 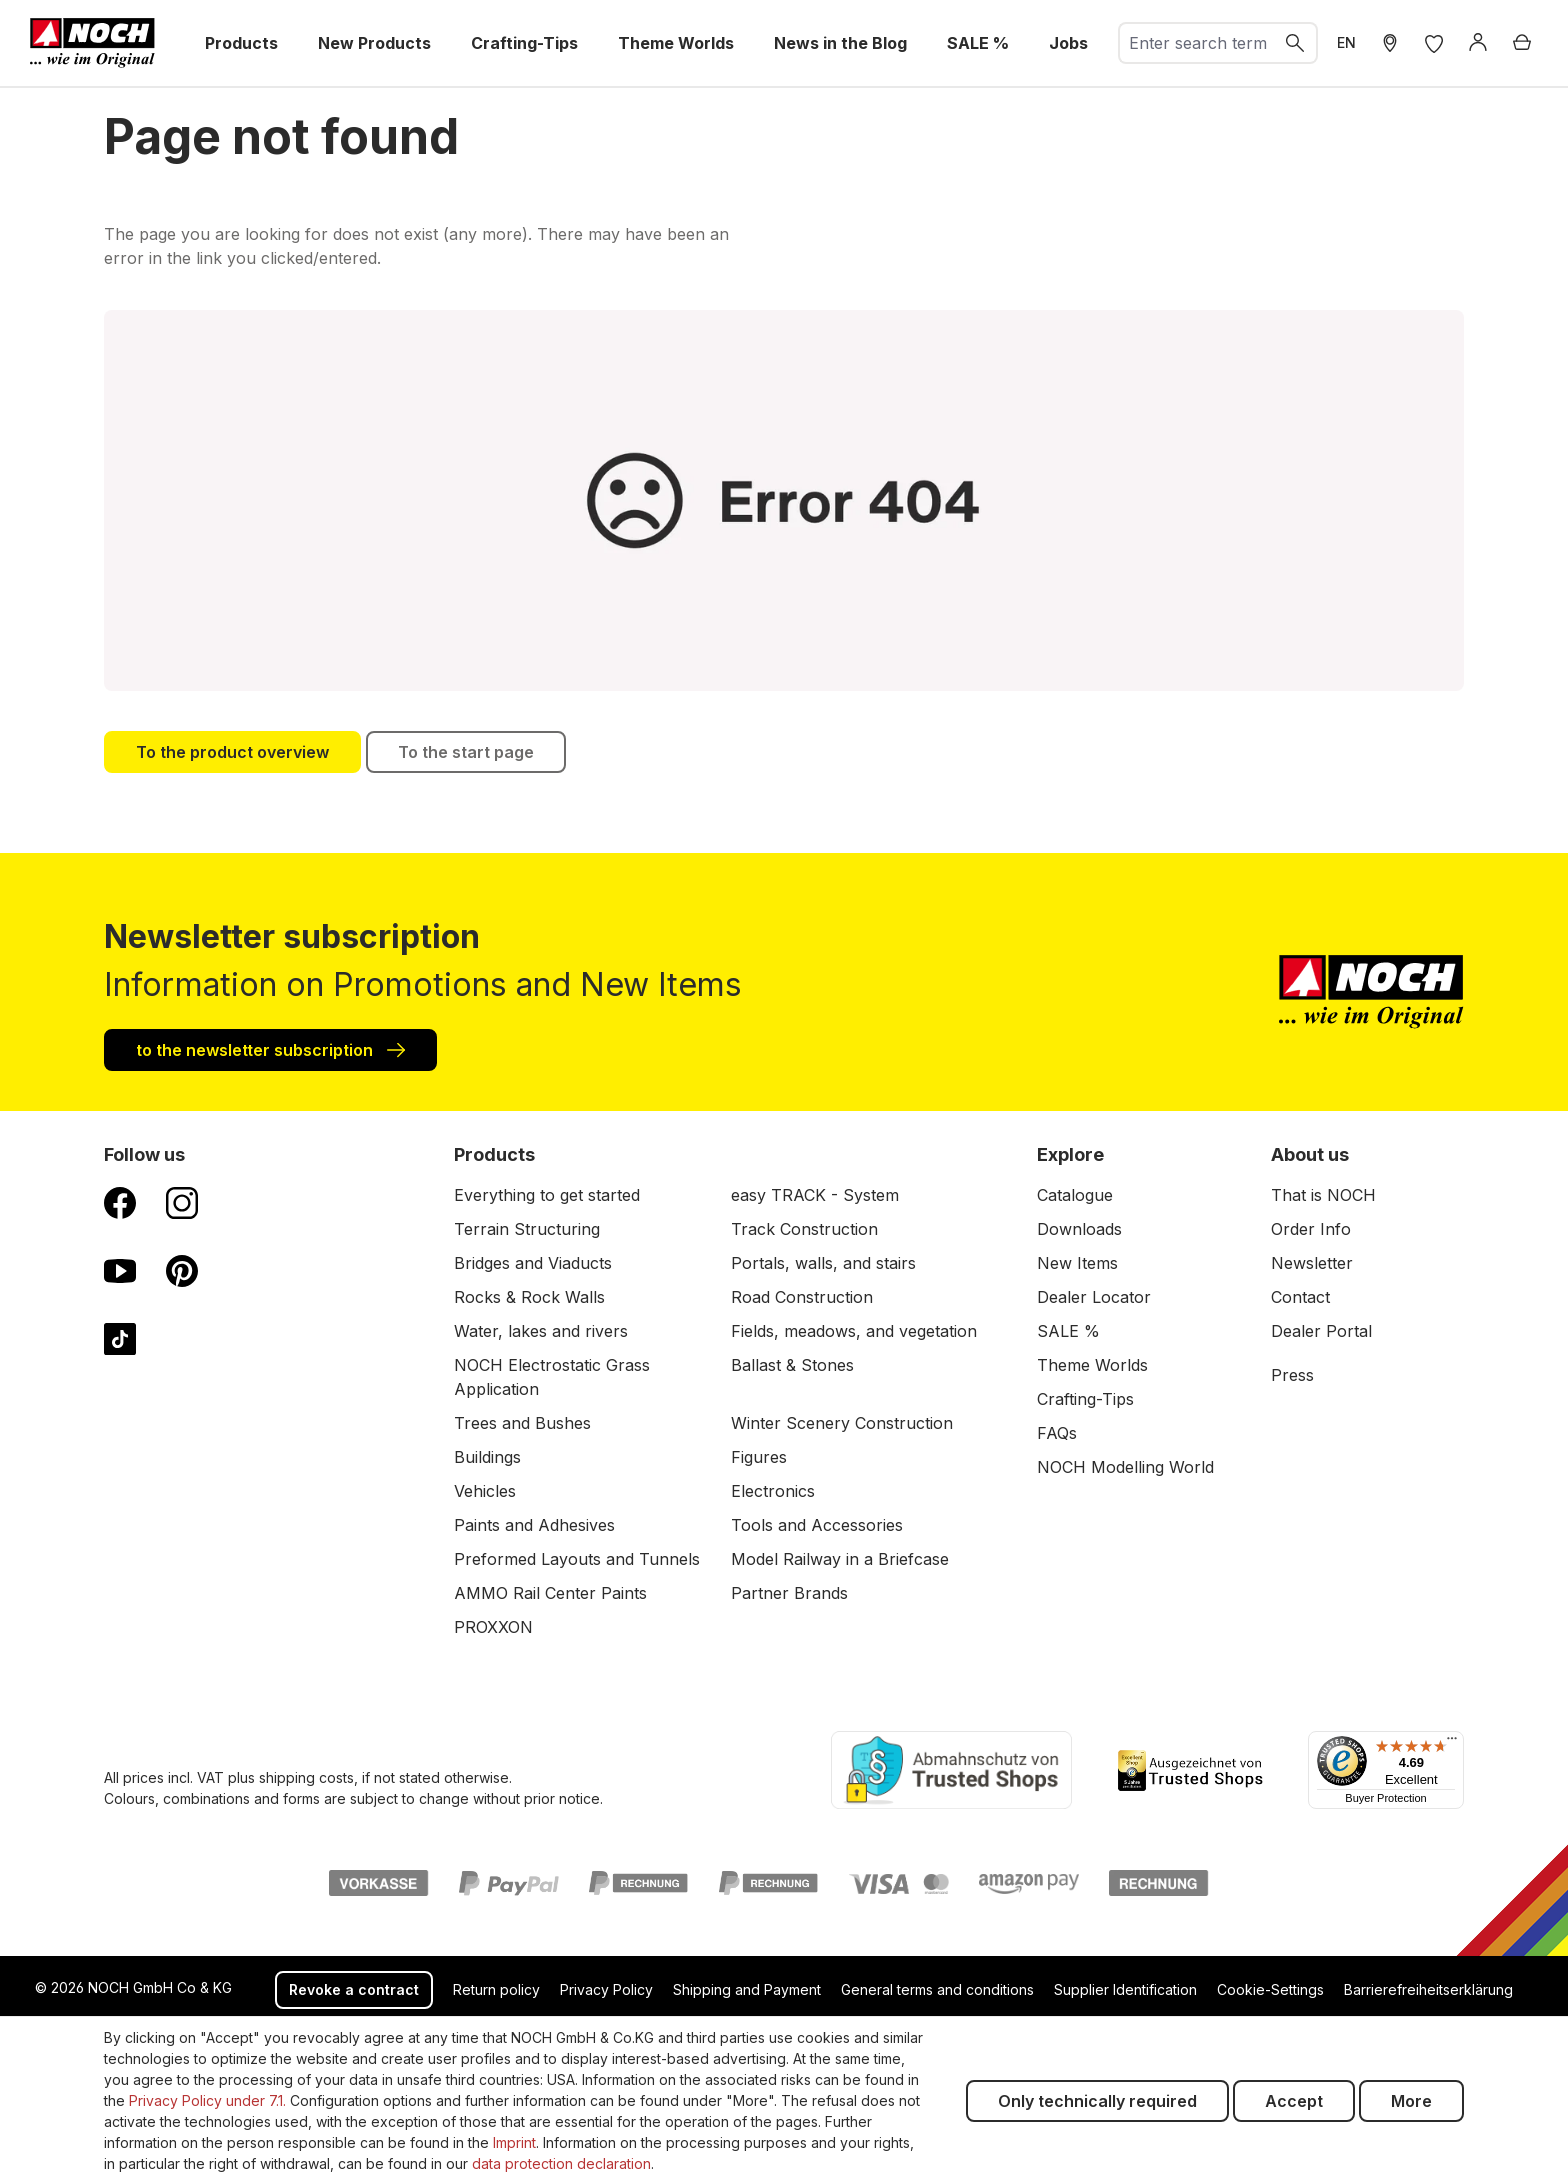 What do you see at coordinates (485, 1491) in the screenshot?
I see `Vehicles` at bounding box center [485, 1491].